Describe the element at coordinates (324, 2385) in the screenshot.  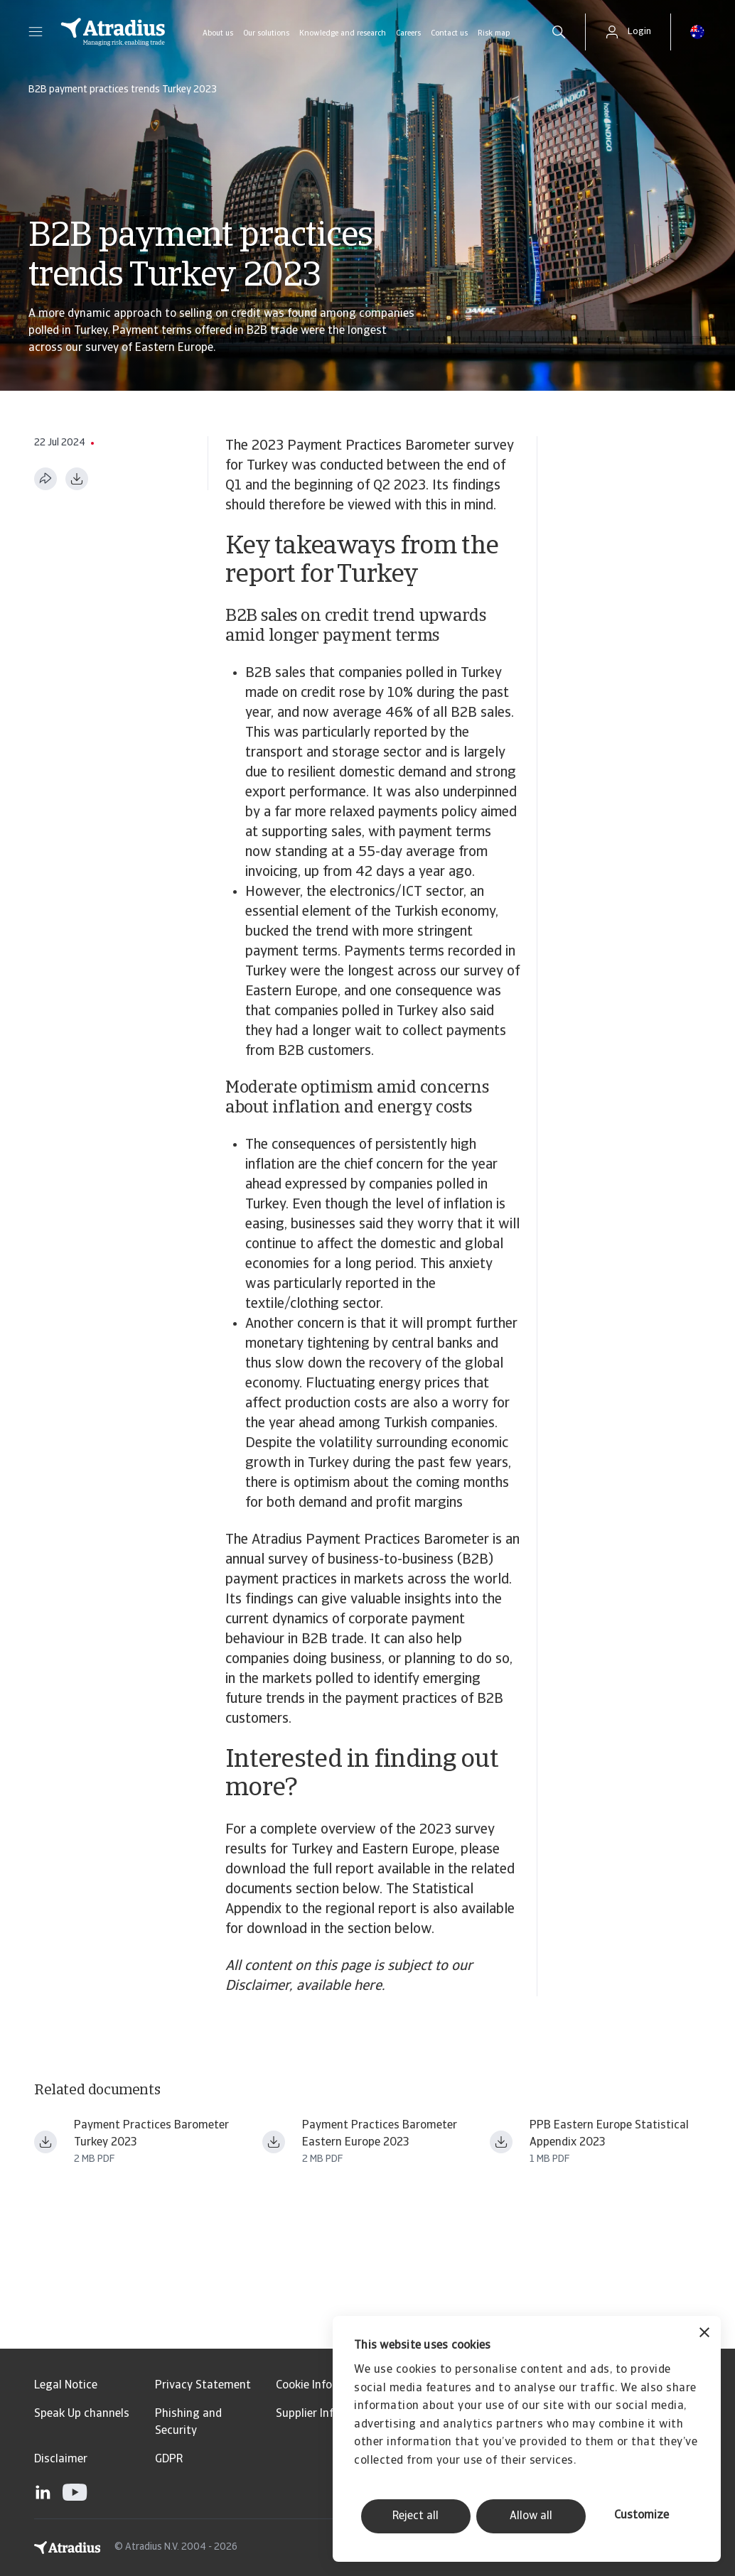
I see `Cookie Information` at that location.